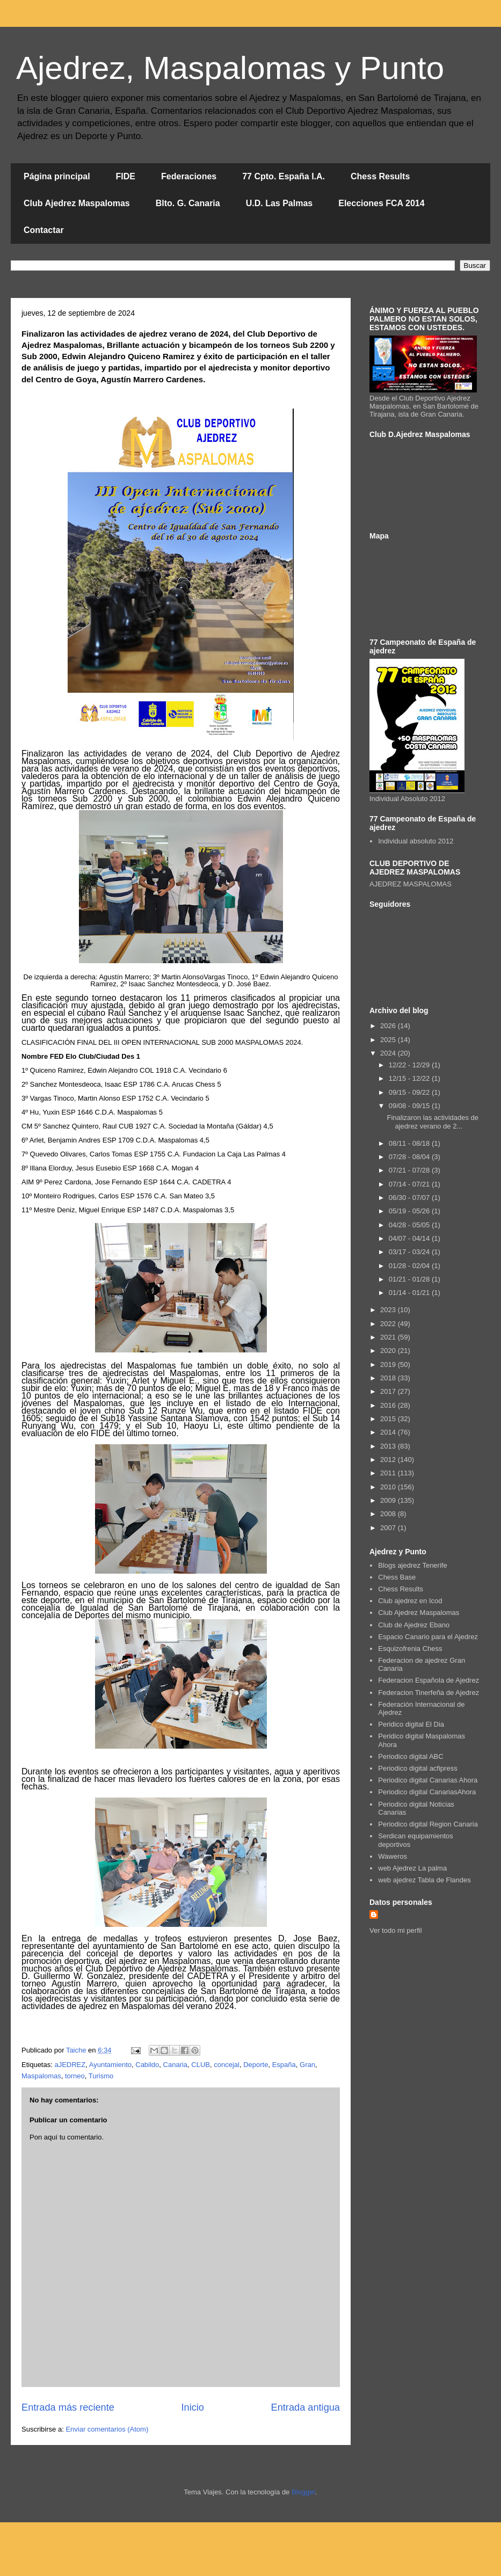  Describe the element at coordinates (389, 1337) in the screenshot. I see `2021` at that location.